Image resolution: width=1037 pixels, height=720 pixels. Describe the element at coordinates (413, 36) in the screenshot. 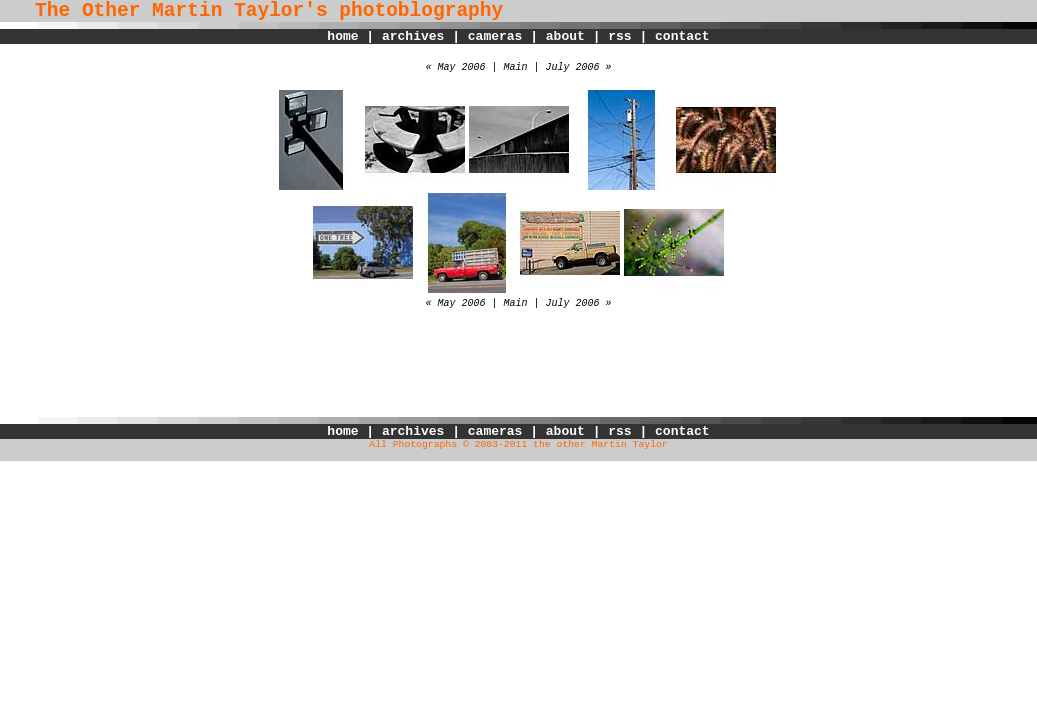

I see `archives` at that location.